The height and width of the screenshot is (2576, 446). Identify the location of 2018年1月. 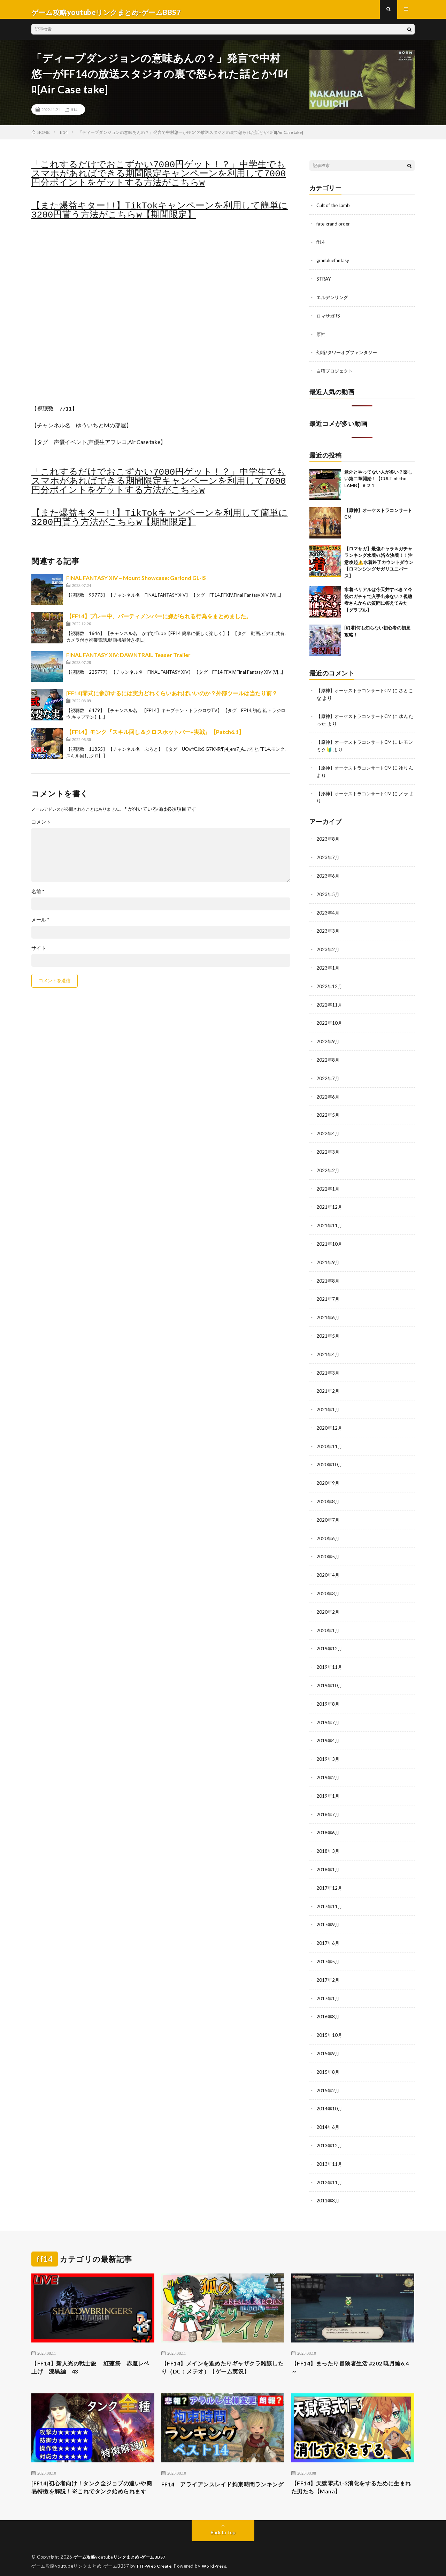
(328, 1855).